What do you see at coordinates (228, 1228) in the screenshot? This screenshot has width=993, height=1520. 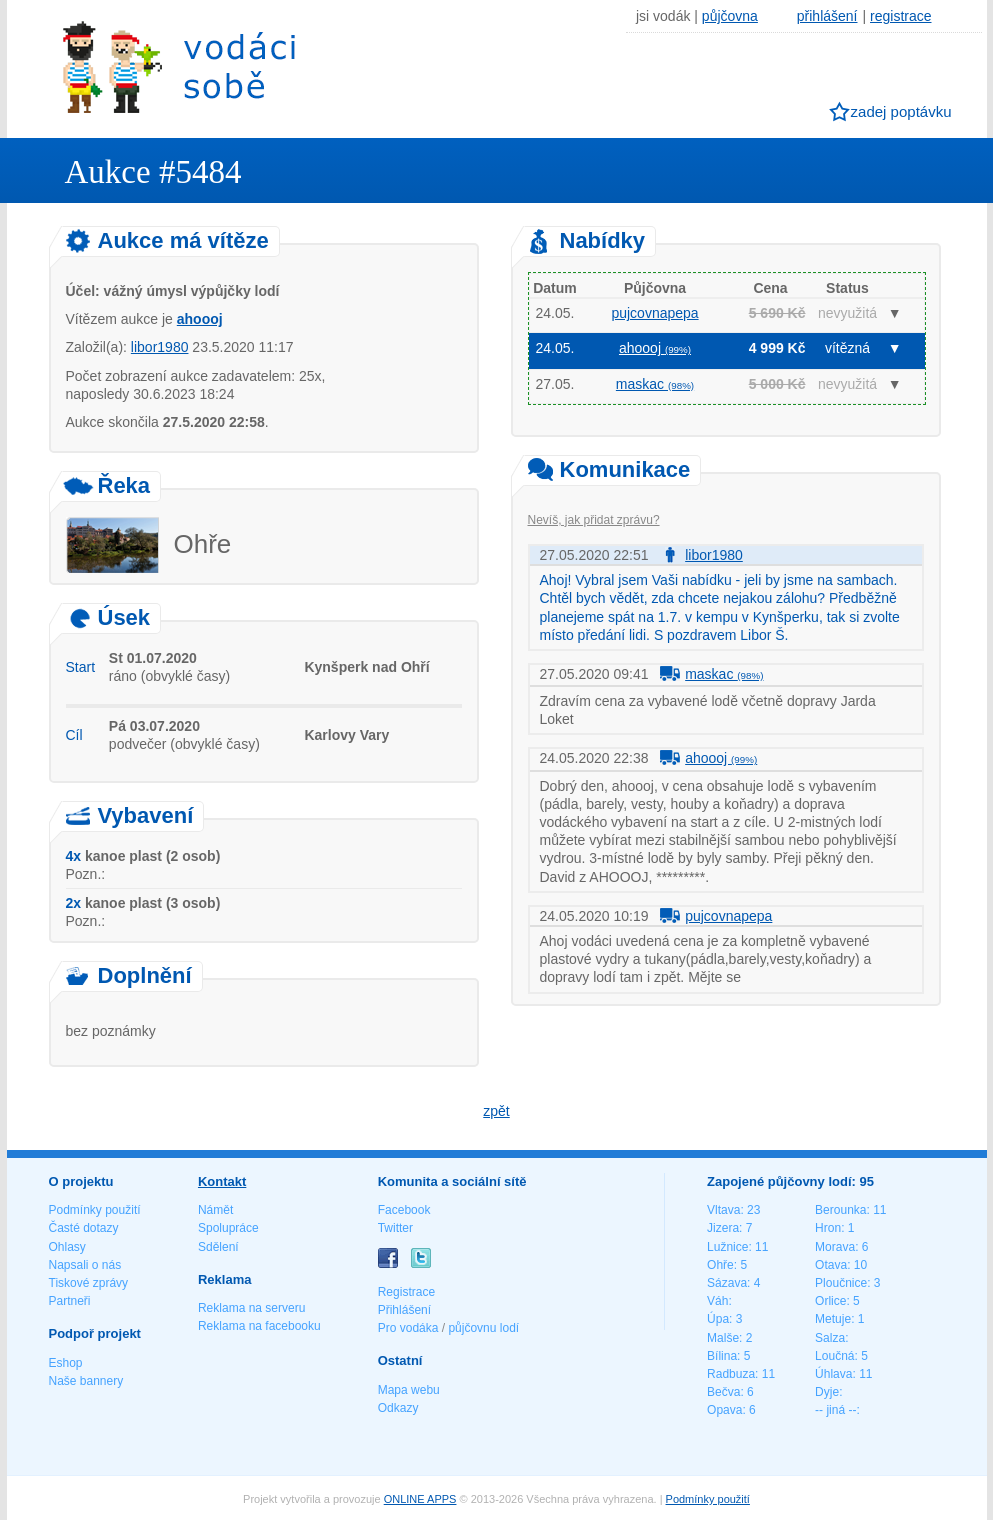 I see `Spolupráce` at bounding box center [228, 1228].